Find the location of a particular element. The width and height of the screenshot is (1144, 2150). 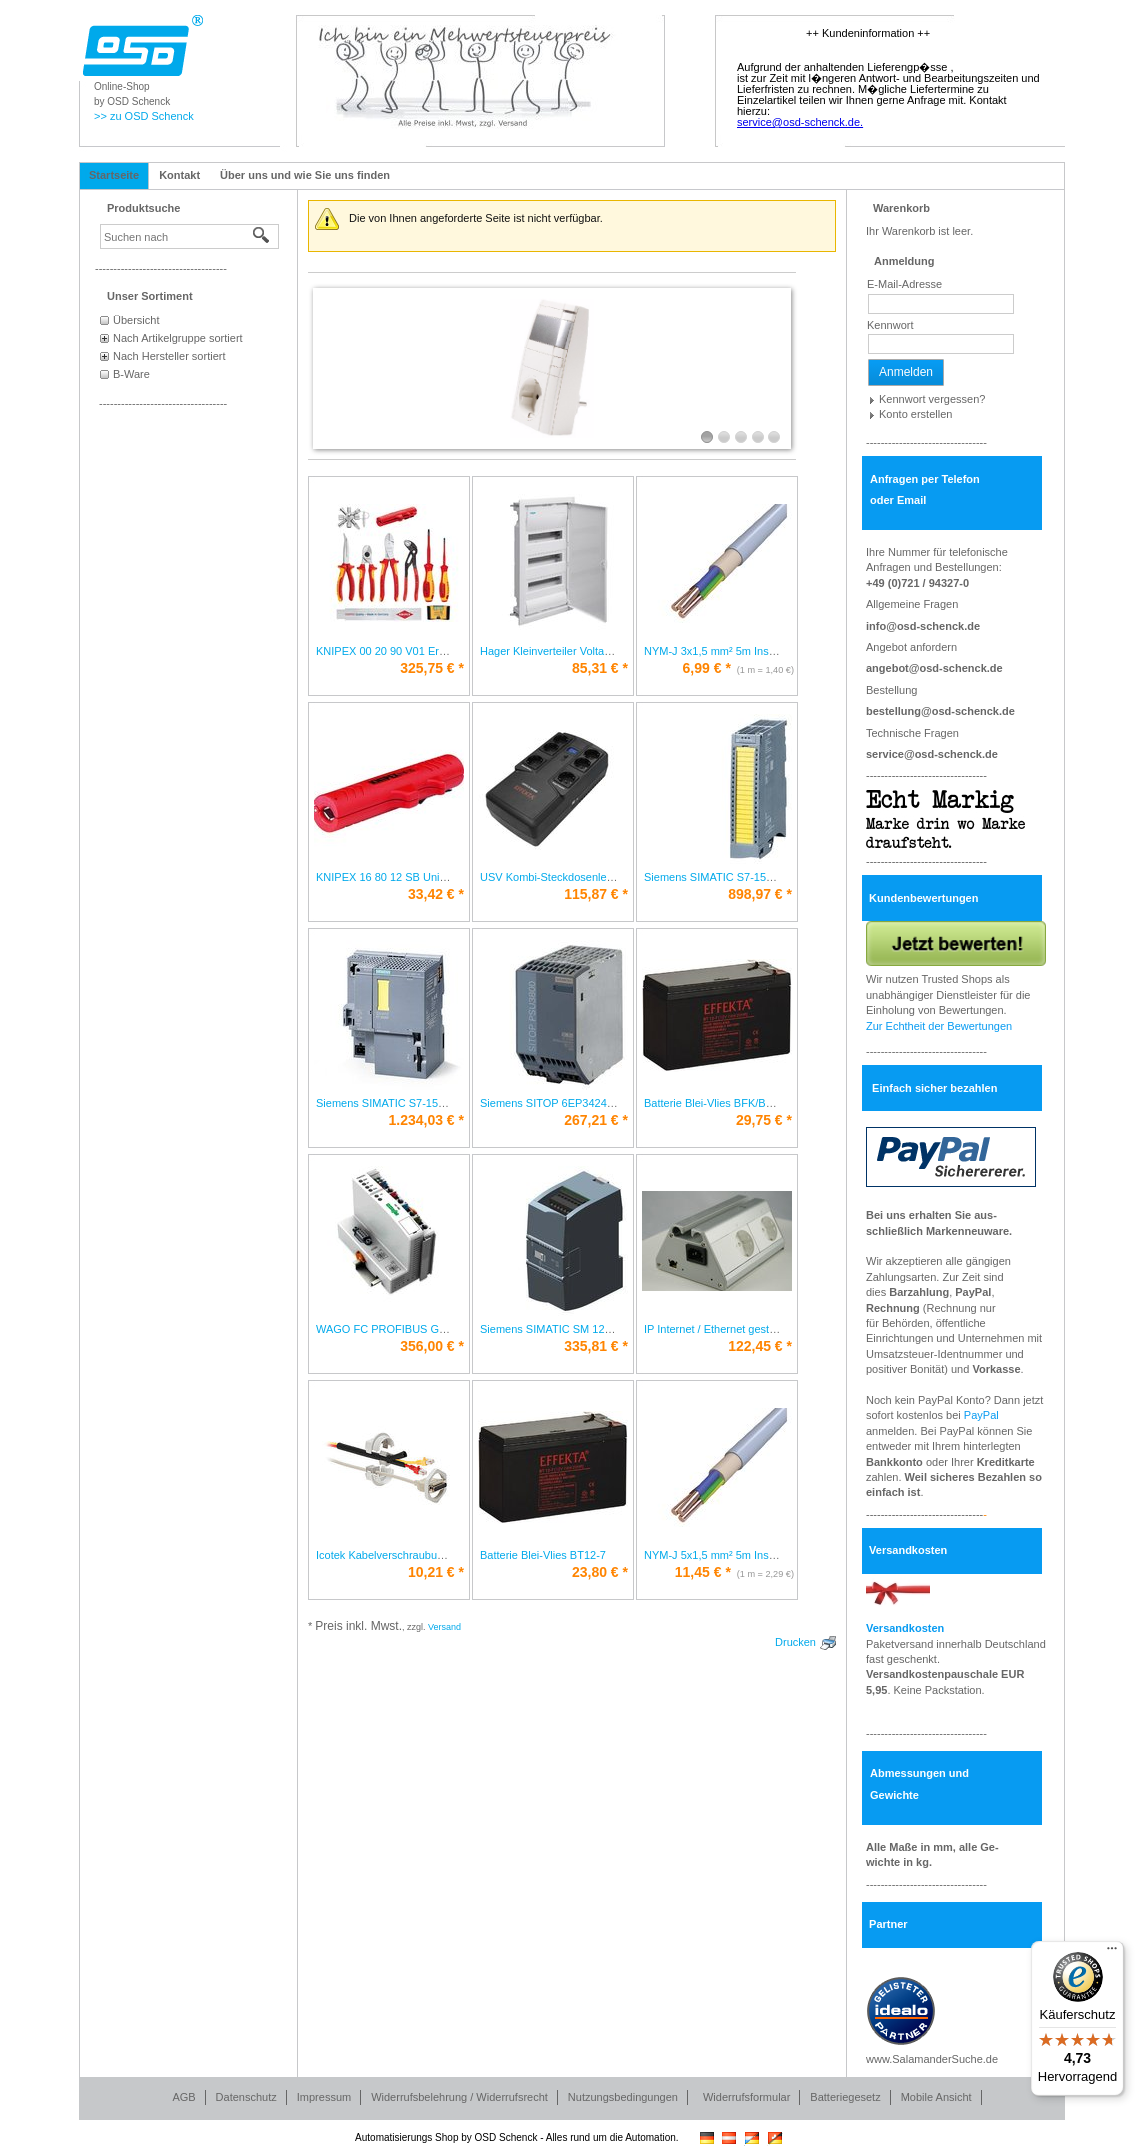

Nutzungsbedingungen is located at coordinates (623, 2097).